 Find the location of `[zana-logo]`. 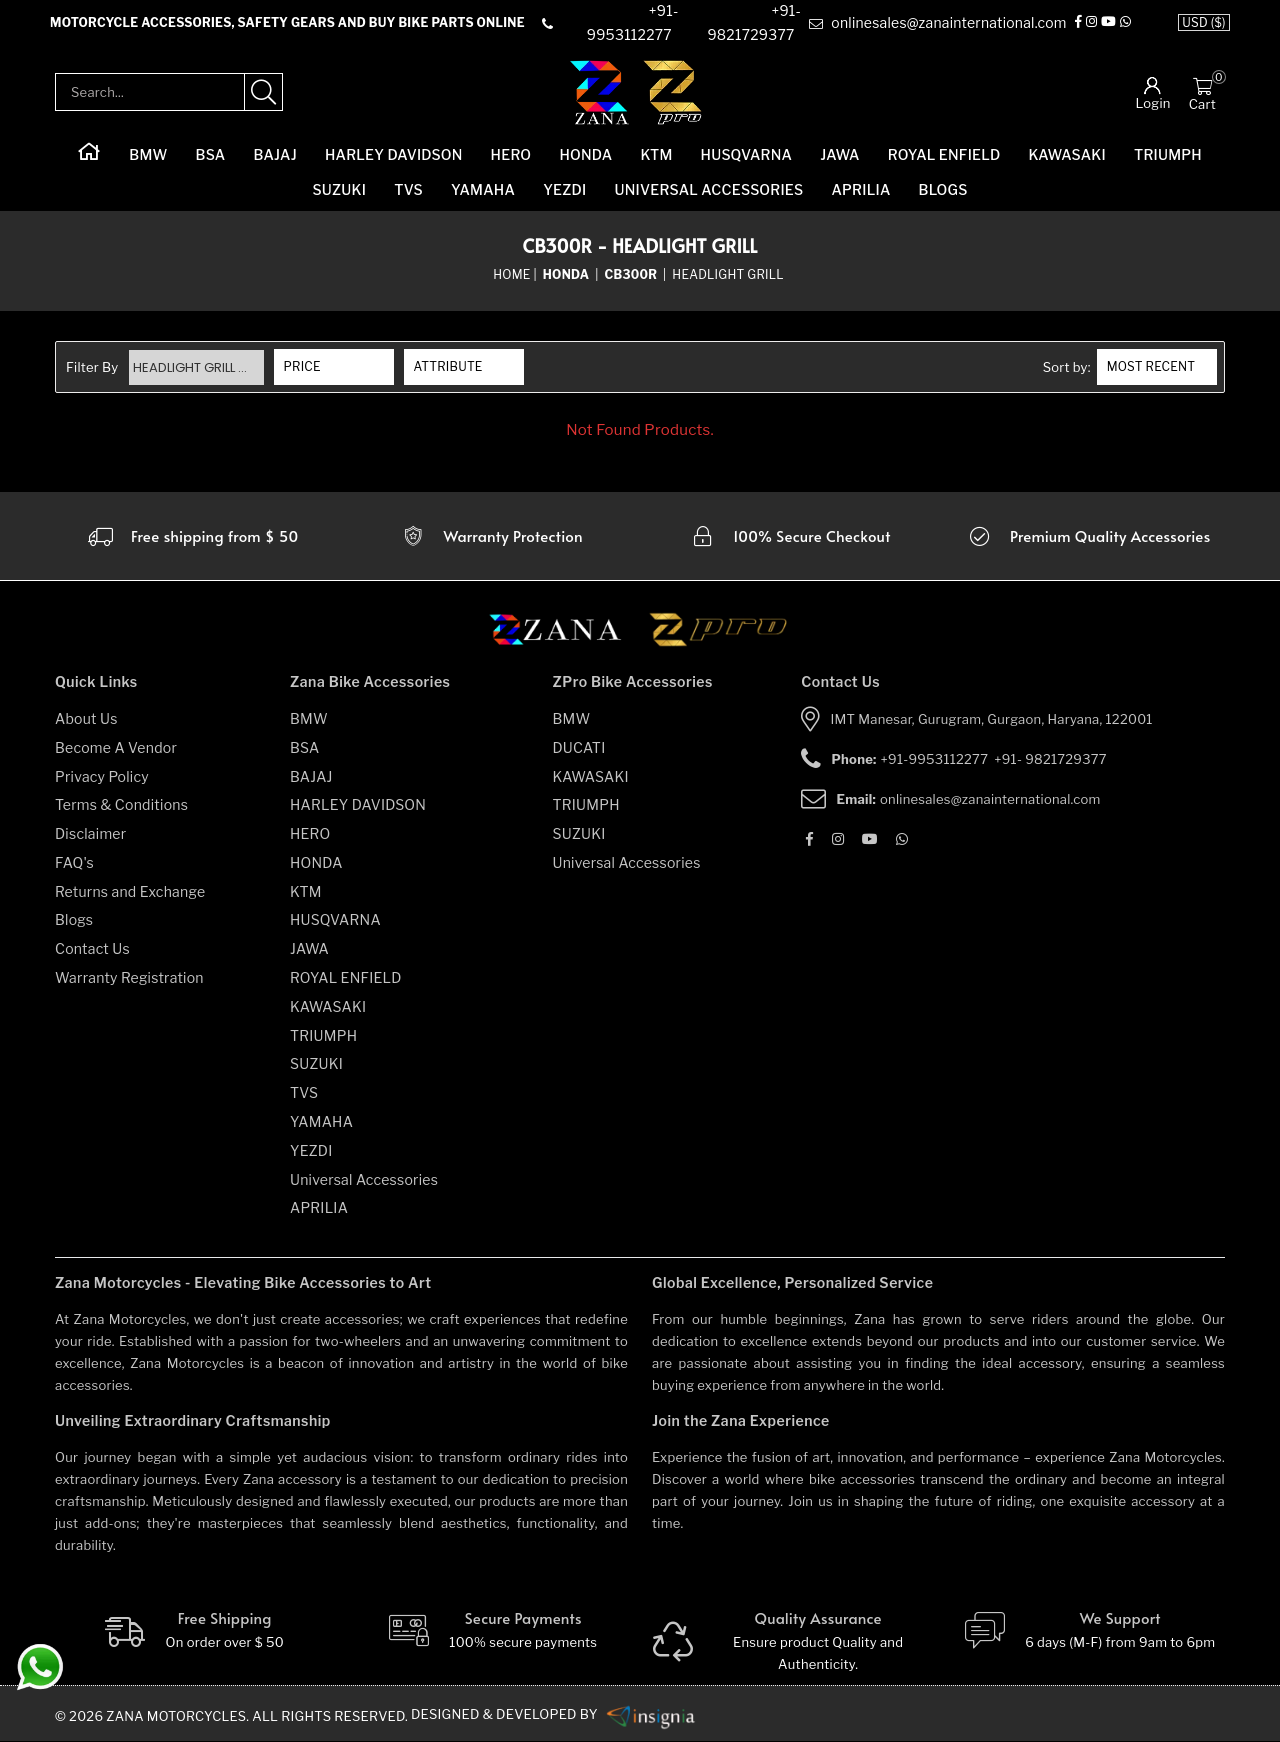

[zana-logo] is located at coordinates (599, 92).